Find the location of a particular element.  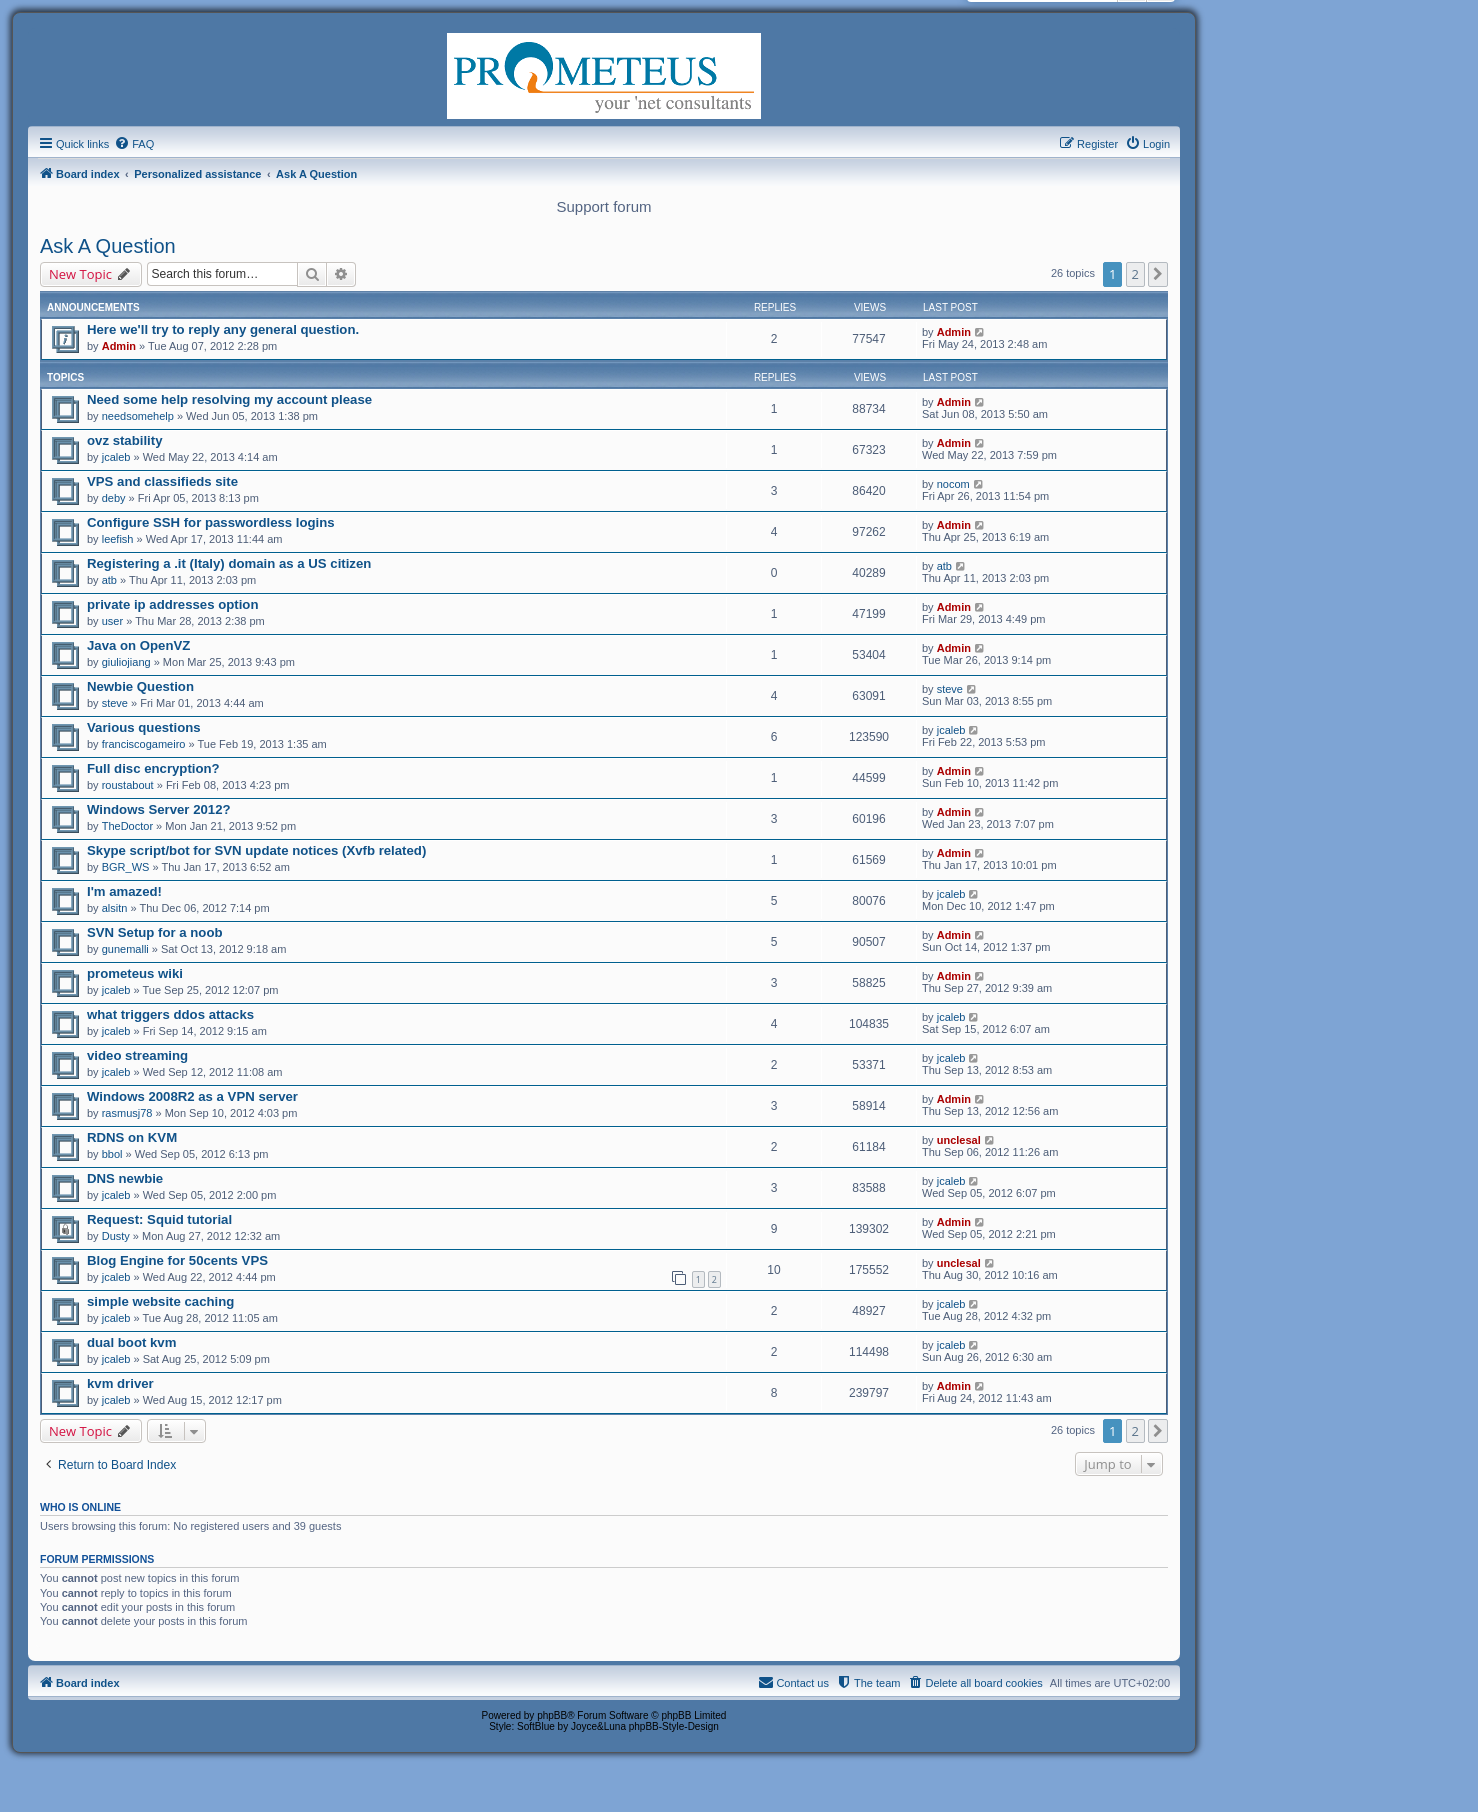

unclesal is located at coordinates (959, 1140).